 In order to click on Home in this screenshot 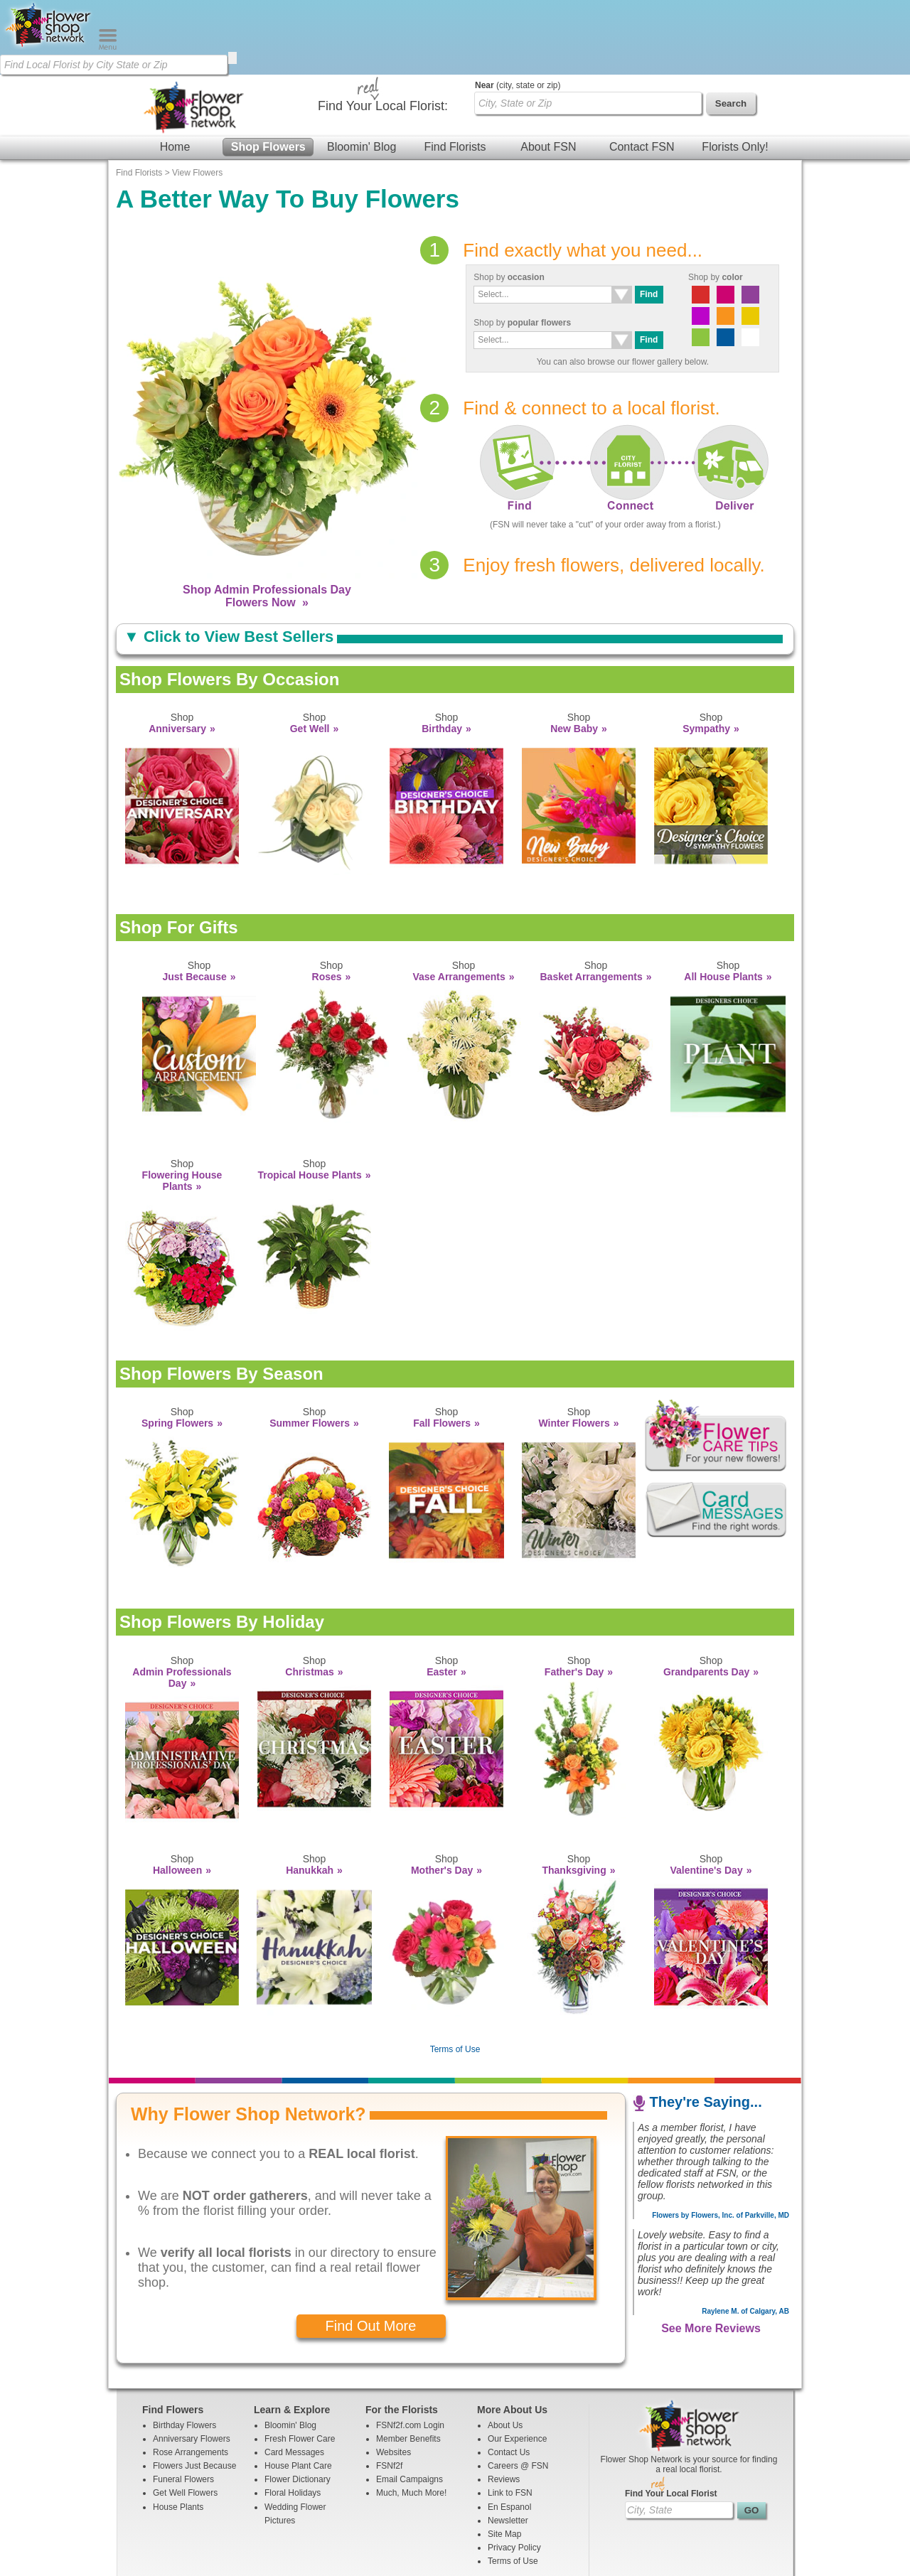, I will do `click(175, 72)`.